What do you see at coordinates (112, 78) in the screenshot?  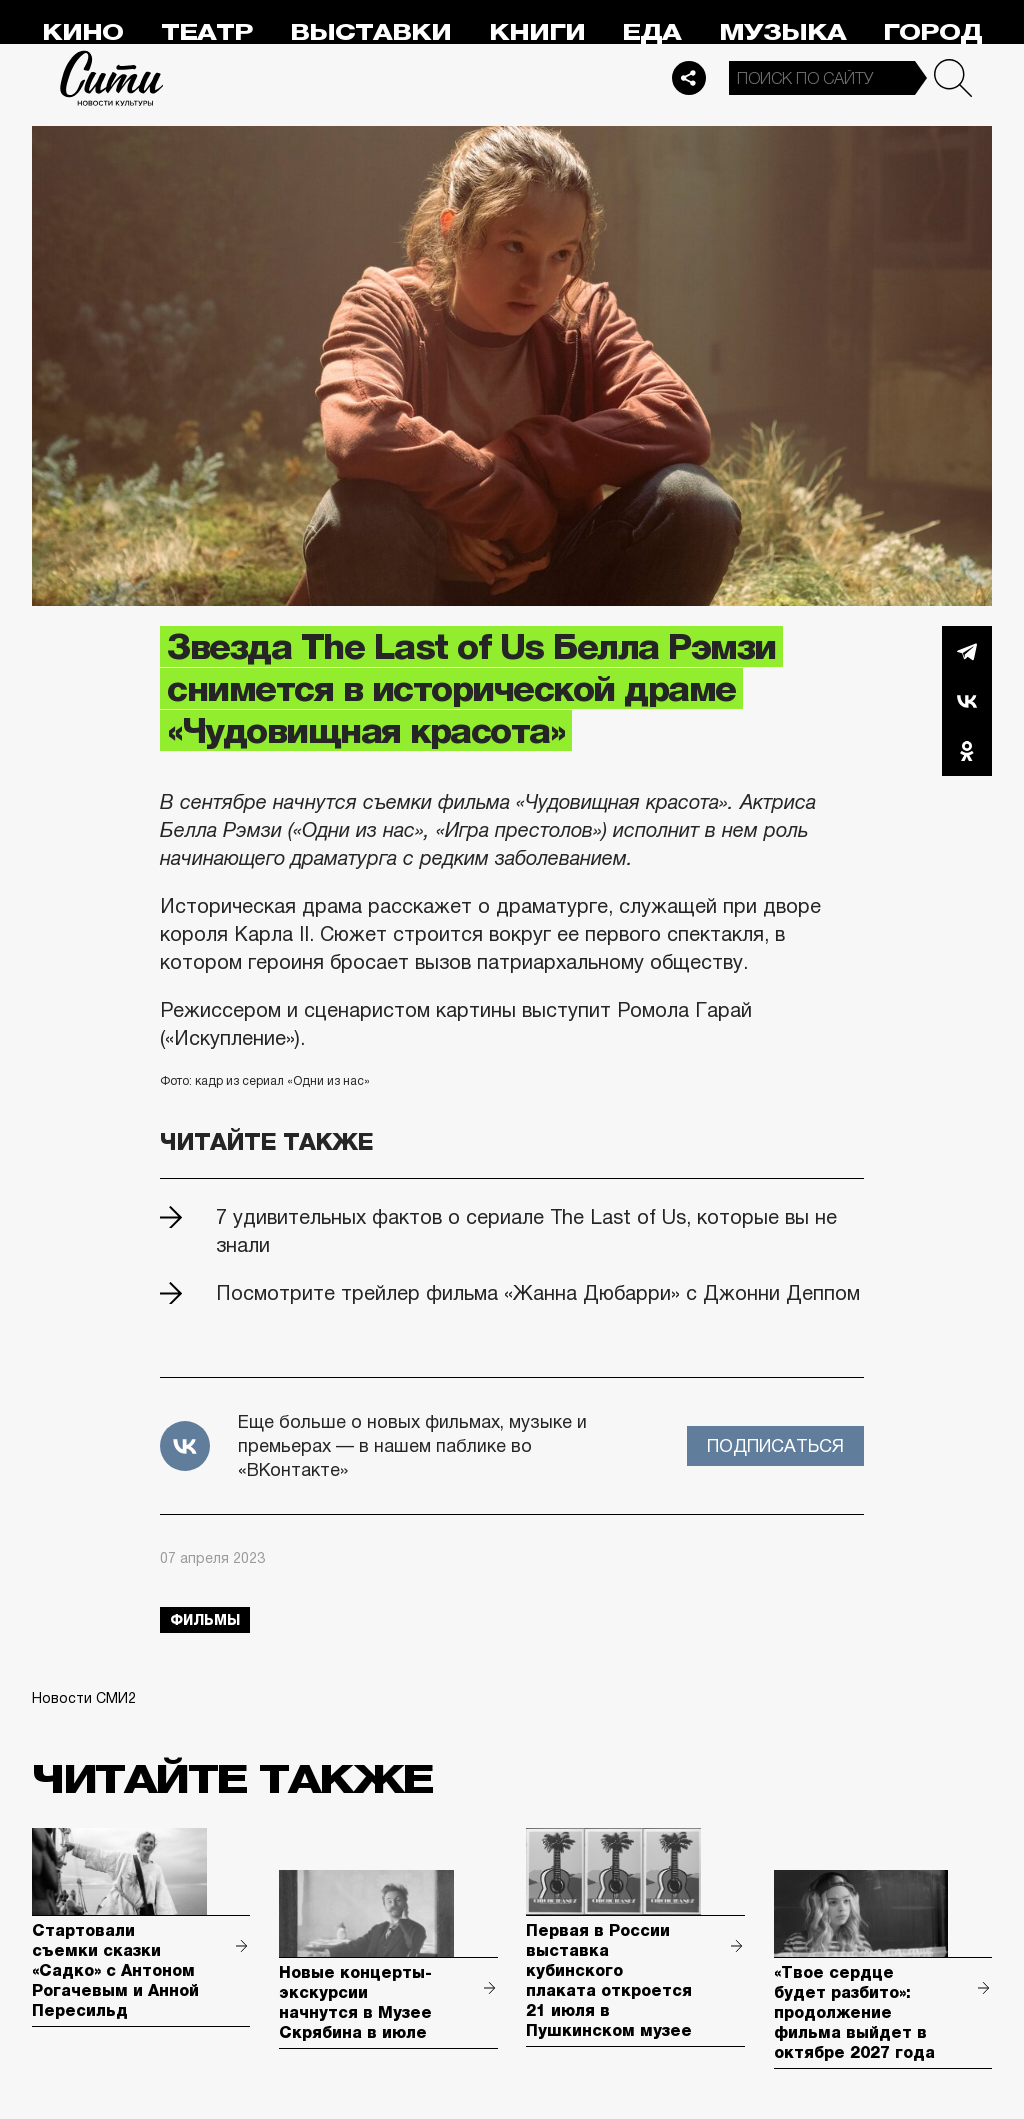 I see `Сити` at bounding box center [112, 78].